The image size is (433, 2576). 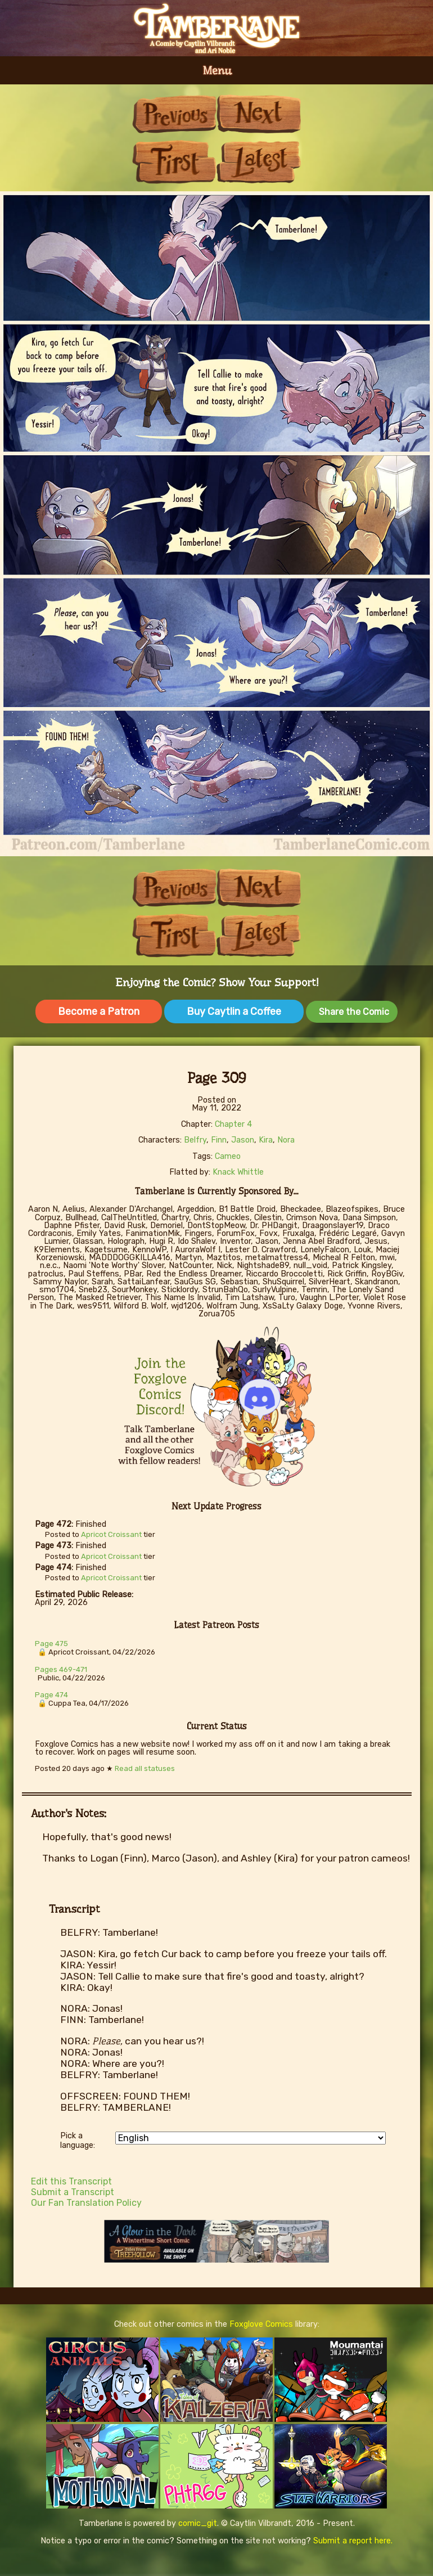 What do you see at coordinates (228, 1156) in the screenshot?
I see `Cameo` at bounding box center [228, 1156].